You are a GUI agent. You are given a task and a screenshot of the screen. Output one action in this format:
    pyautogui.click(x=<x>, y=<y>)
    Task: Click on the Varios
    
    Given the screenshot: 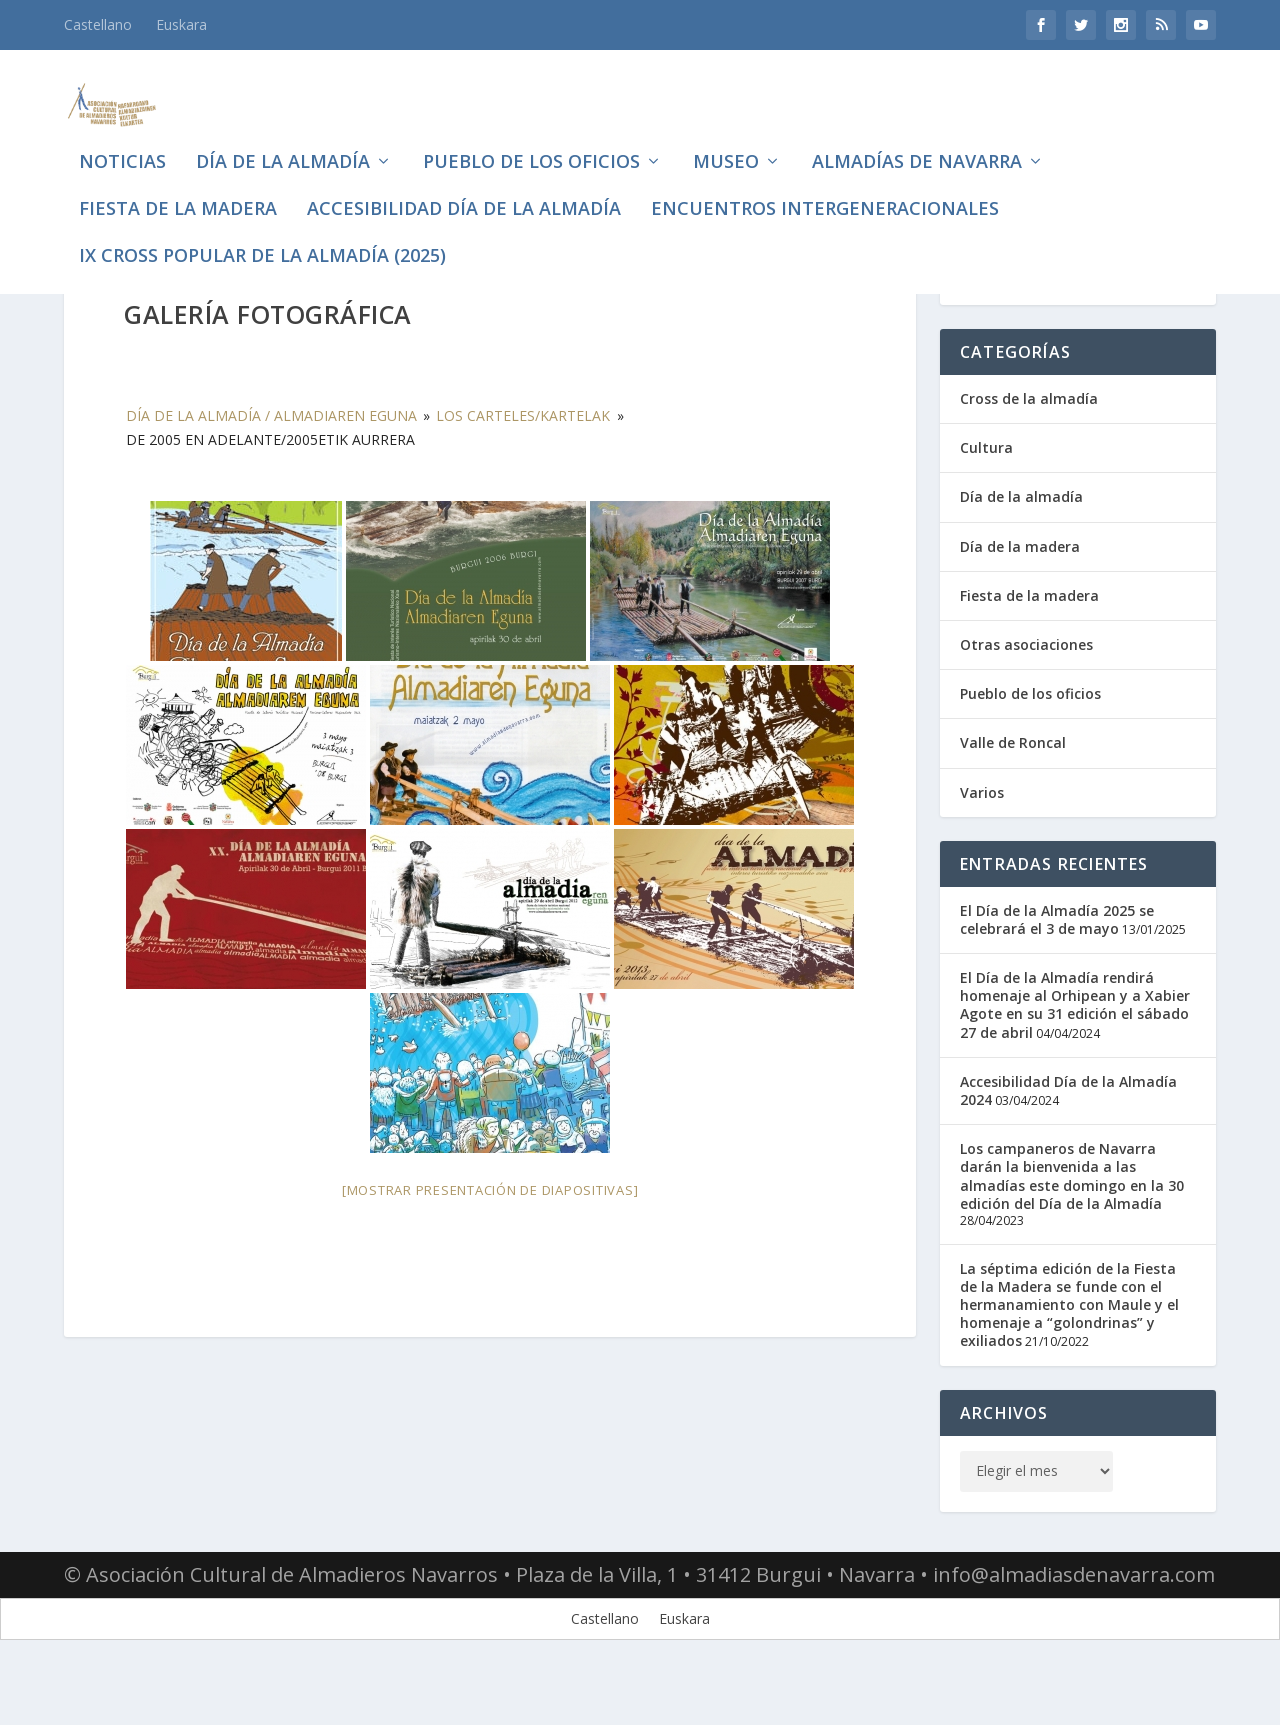 What is the action you would take?
    pyautogui.click(x=982, y=847)
    